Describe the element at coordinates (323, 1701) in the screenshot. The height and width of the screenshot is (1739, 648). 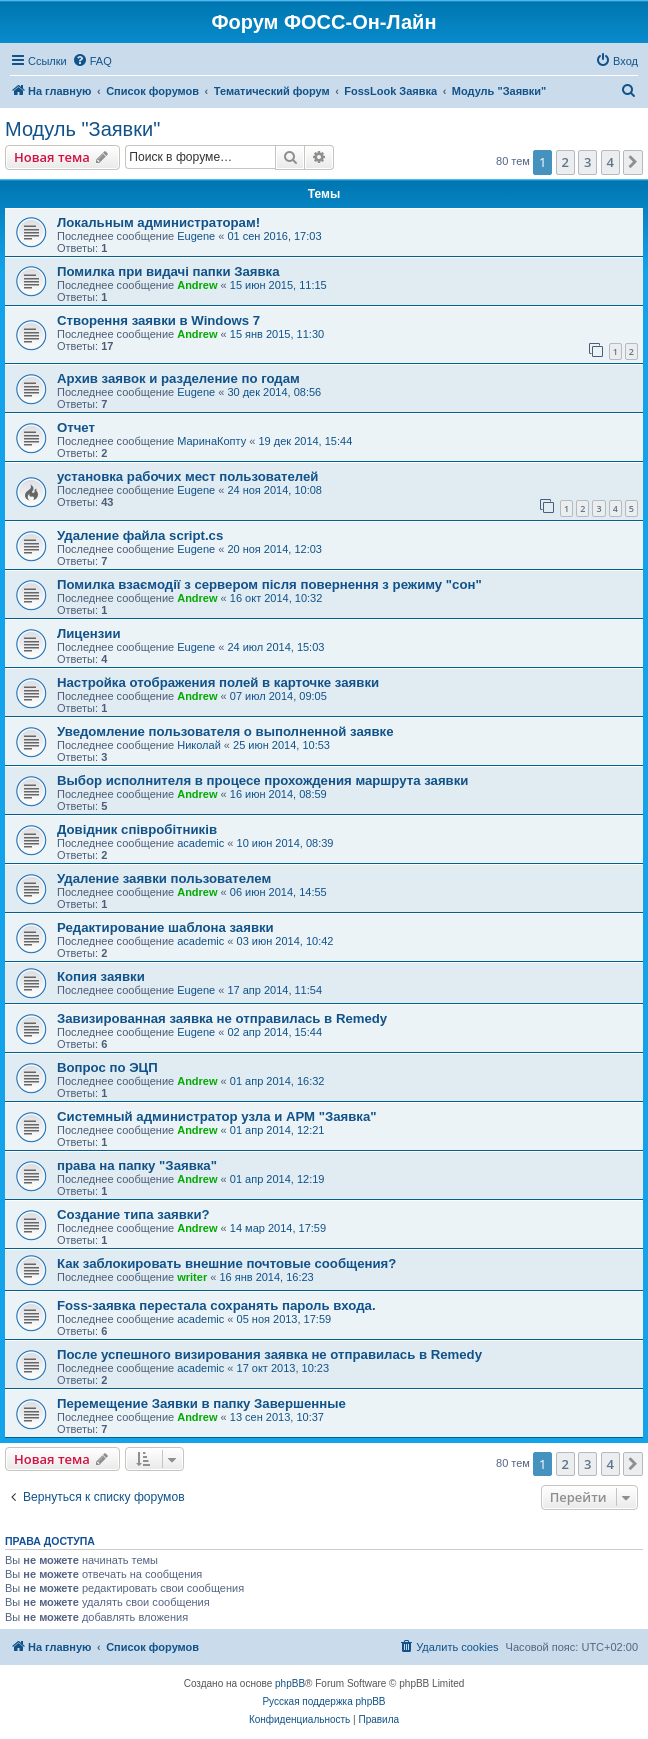
I see `Русская поддержка phpBB` at that location.